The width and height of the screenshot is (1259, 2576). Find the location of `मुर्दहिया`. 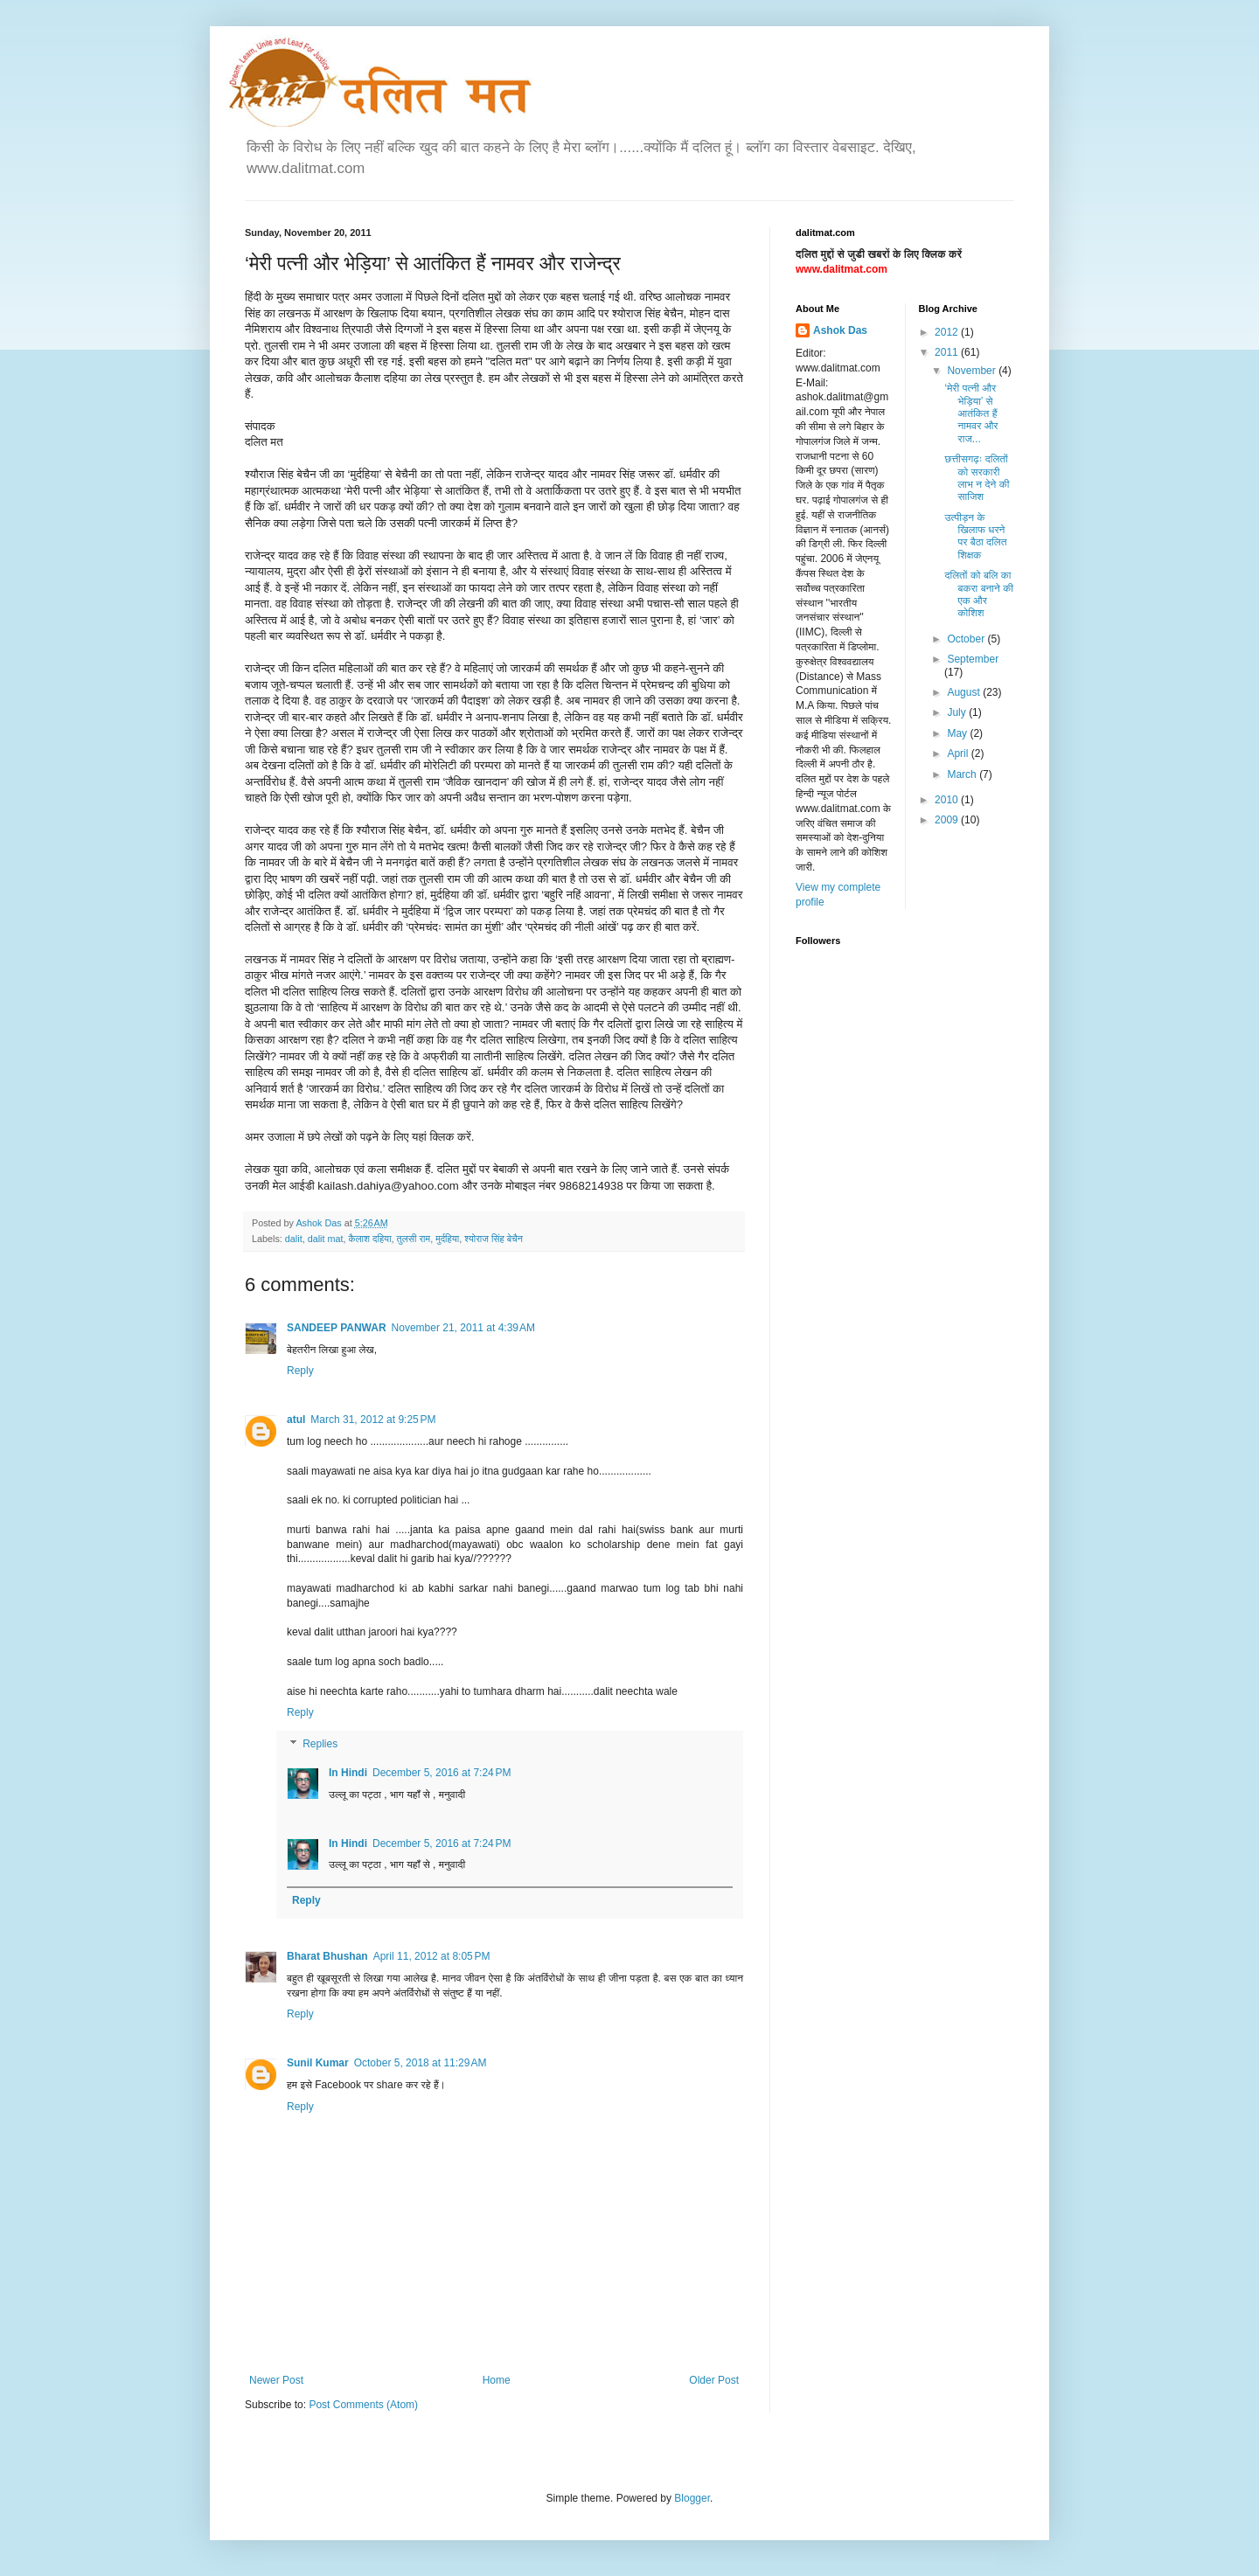

मुर्दहिया is located at coordinates (447, 1238).